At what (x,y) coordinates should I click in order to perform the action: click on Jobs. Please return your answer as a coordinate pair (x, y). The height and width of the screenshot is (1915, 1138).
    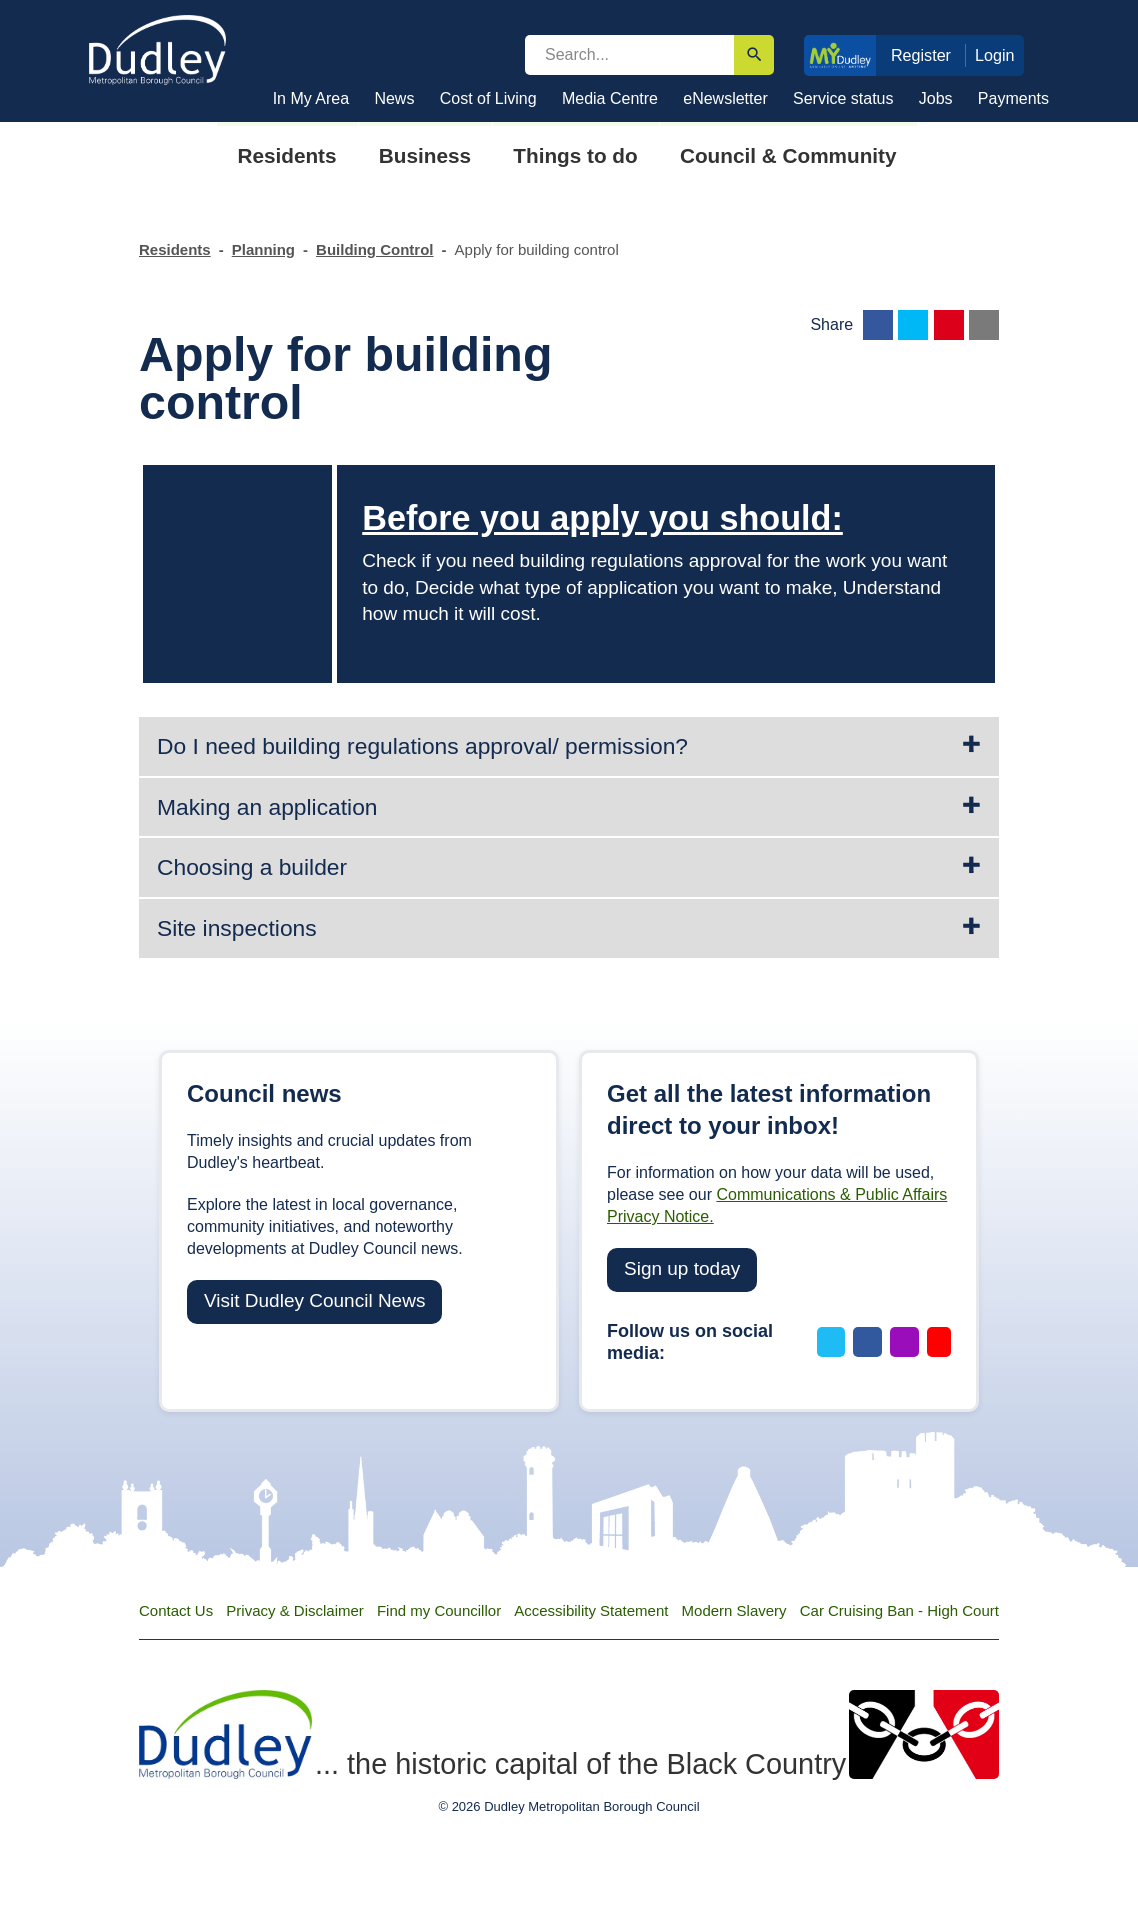
    Looking at the image, I should click on (936, 98).